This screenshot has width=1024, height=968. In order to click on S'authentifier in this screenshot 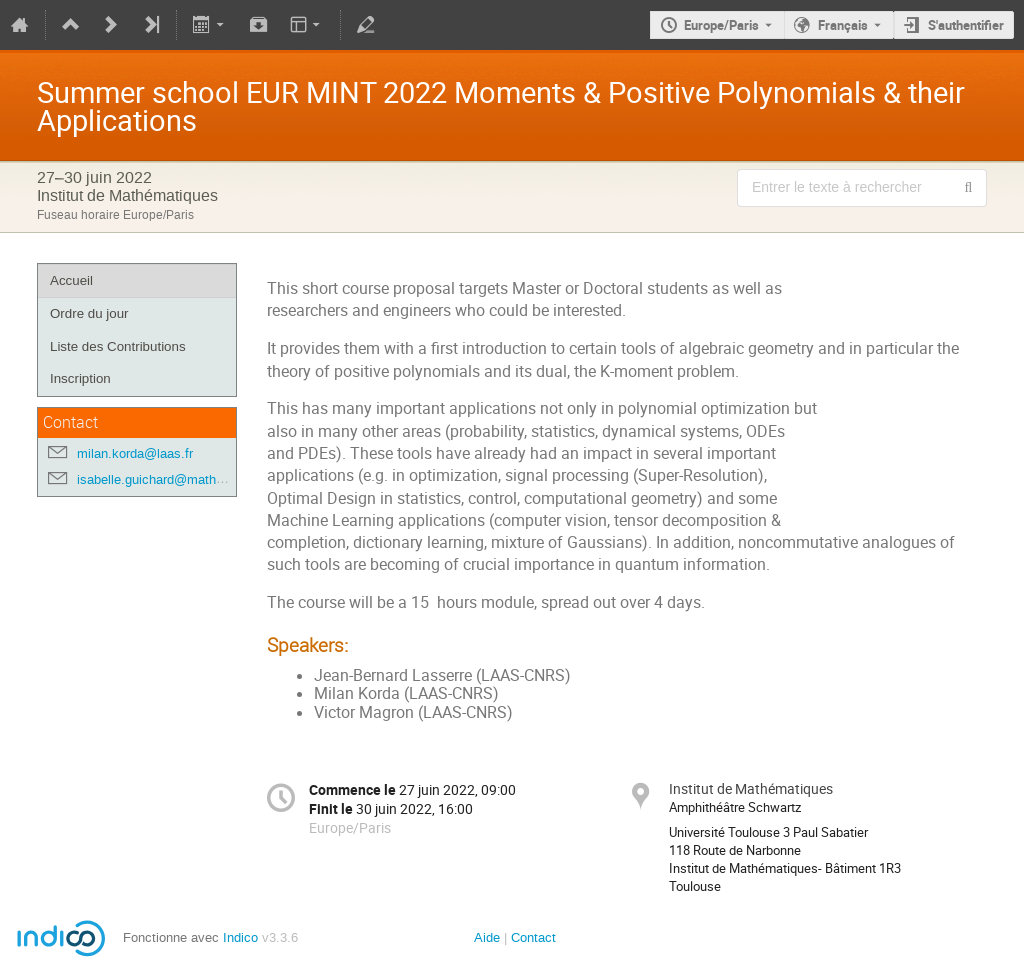, I will do `click(966, 25)`.